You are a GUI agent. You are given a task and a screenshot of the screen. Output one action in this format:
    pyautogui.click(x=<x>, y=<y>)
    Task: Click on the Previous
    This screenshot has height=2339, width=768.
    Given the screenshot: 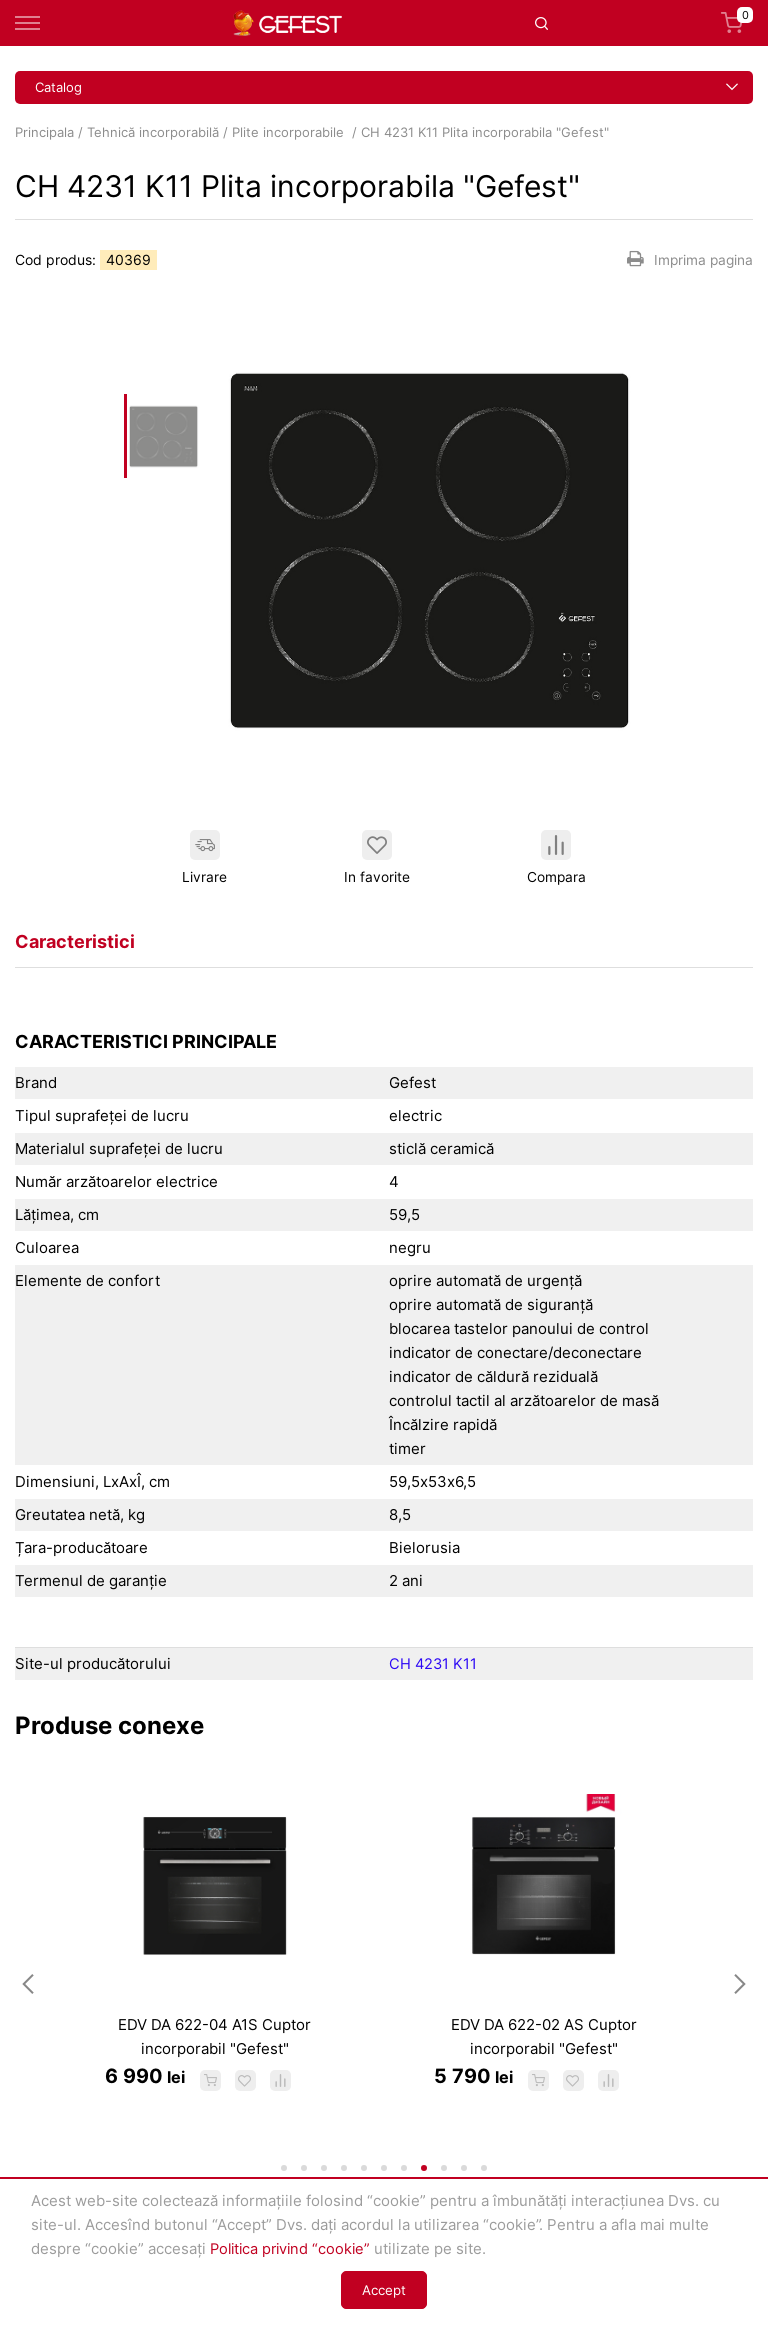 What is the action you would take?
    pyautogui.click(x=28, y=1998)
    